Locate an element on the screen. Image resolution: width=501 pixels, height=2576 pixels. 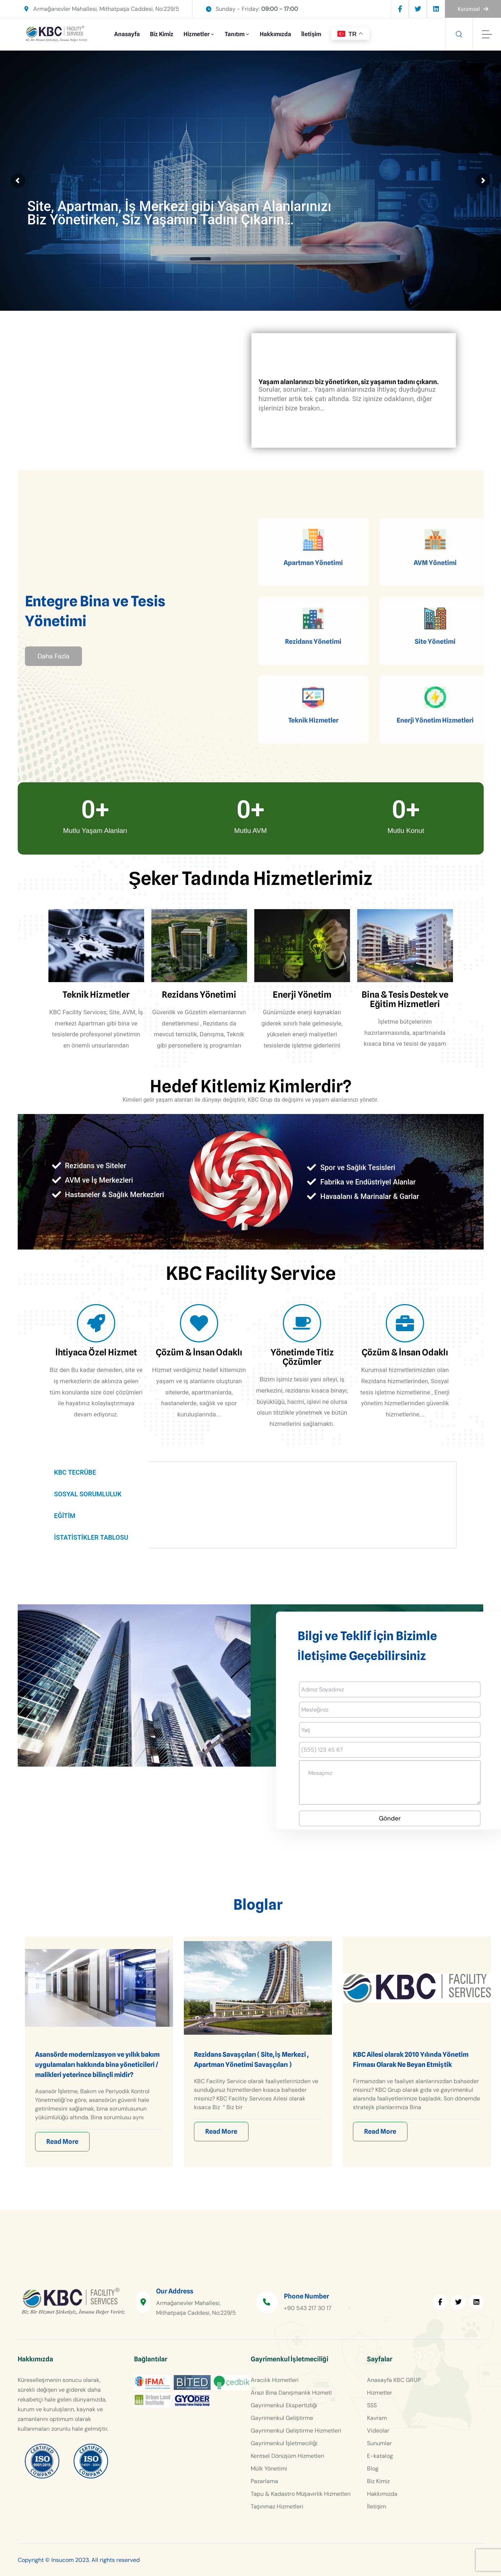
Kavram is located at coordinates (377, 2418).